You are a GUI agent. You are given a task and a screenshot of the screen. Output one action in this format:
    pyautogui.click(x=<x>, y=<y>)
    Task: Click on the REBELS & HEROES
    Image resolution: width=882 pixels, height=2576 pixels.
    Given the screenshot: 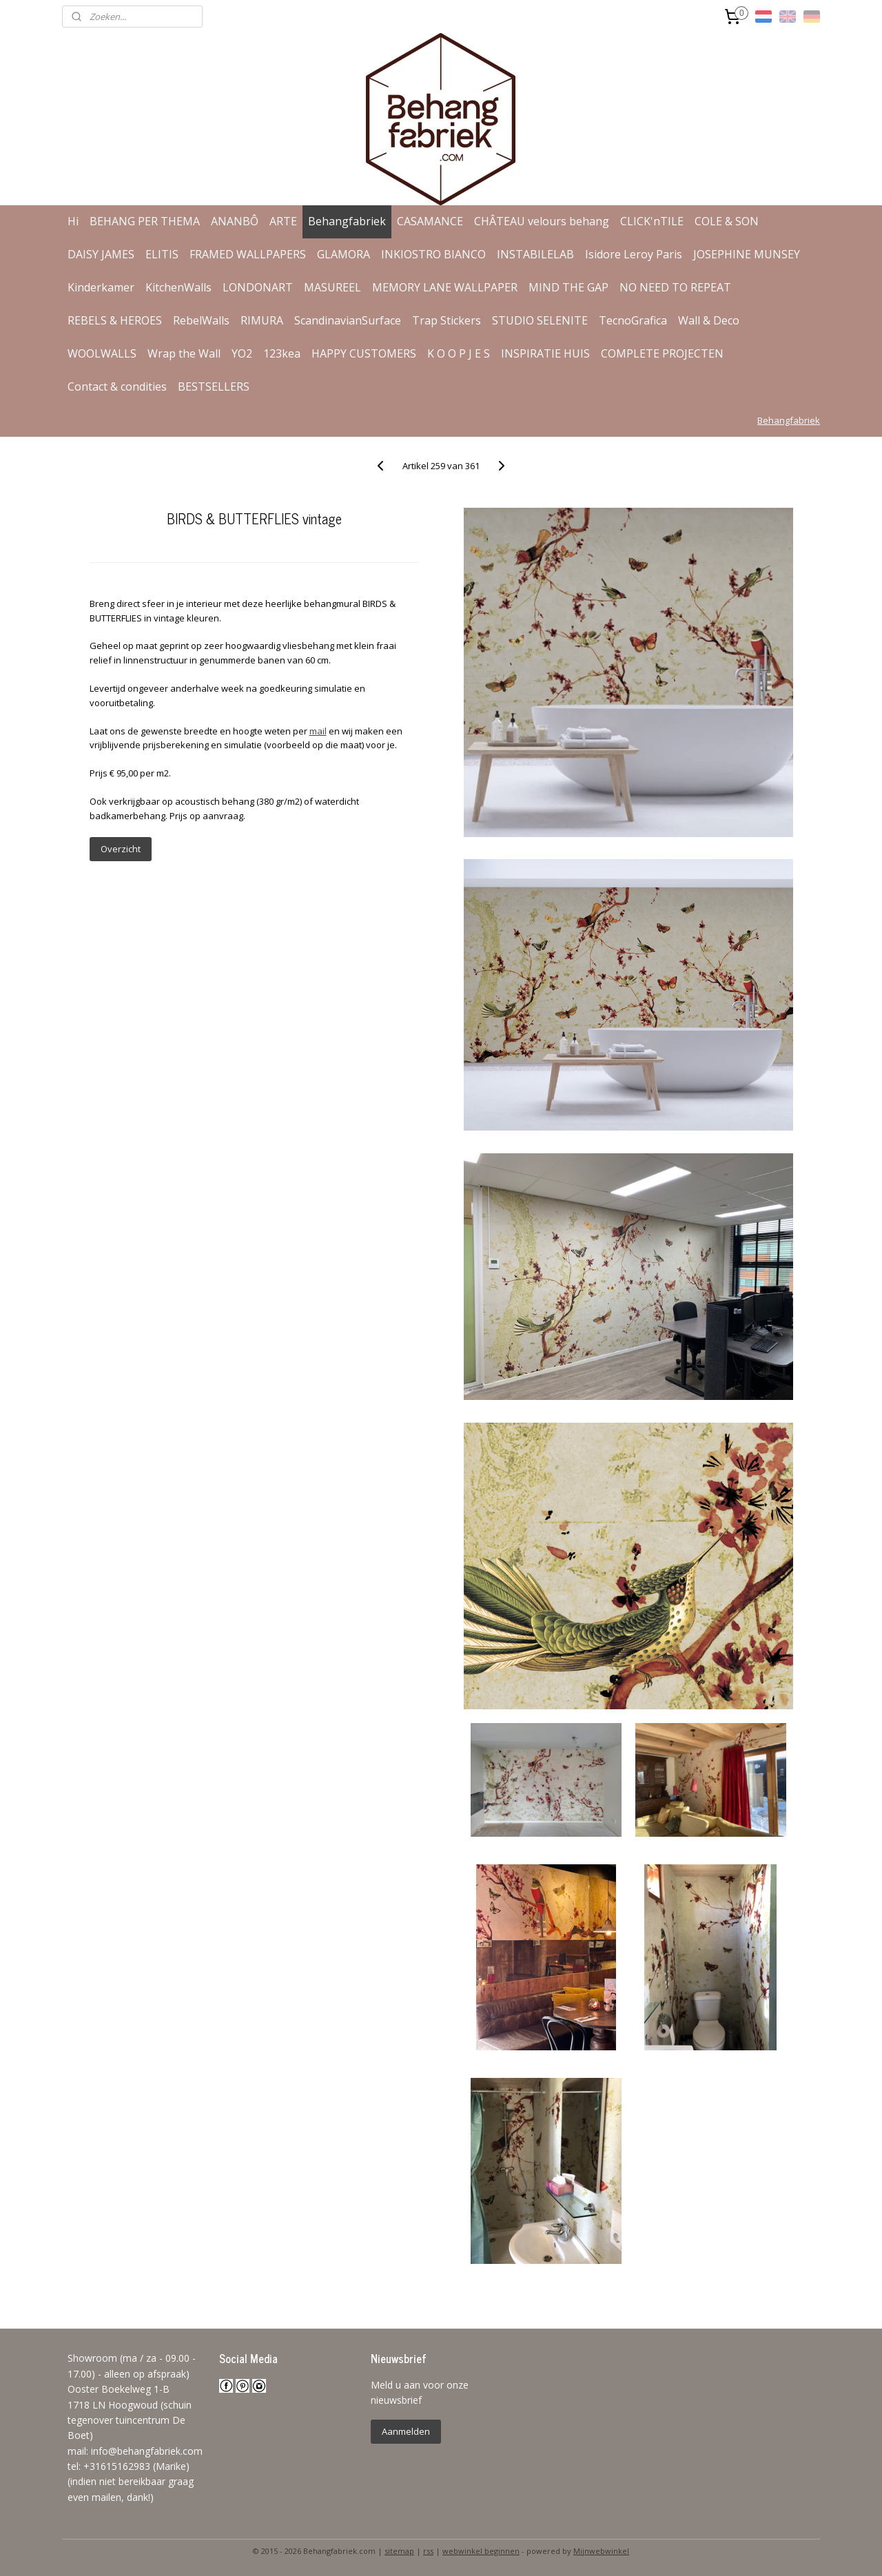 What is the action you would take?
    pyautogui.click(x=115, y=320)
    